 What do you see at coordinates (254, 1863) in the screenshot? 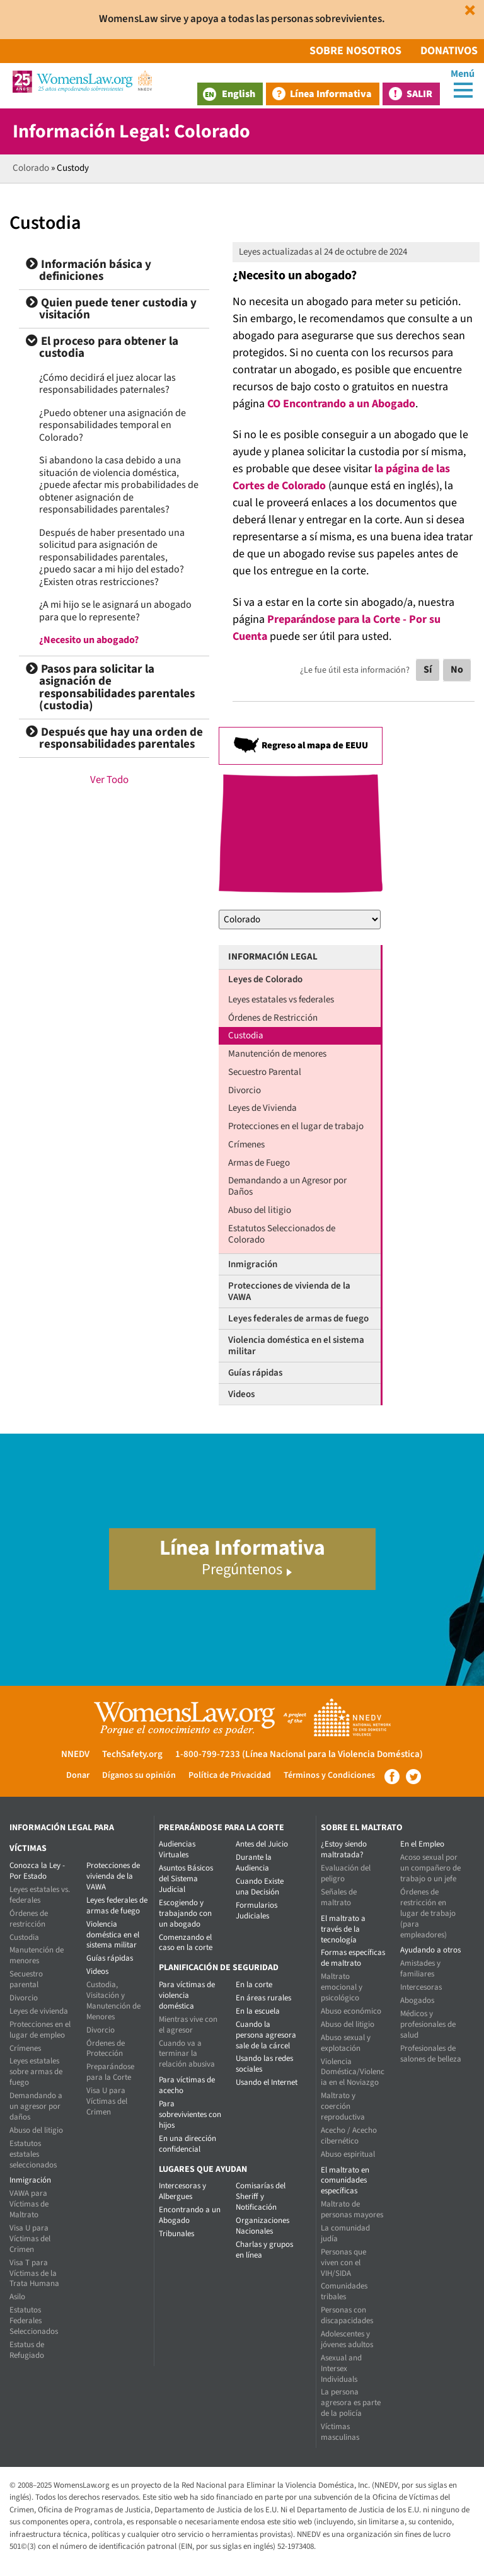
I see `Durante la Audiencia` at bounding box center [254, 1863].